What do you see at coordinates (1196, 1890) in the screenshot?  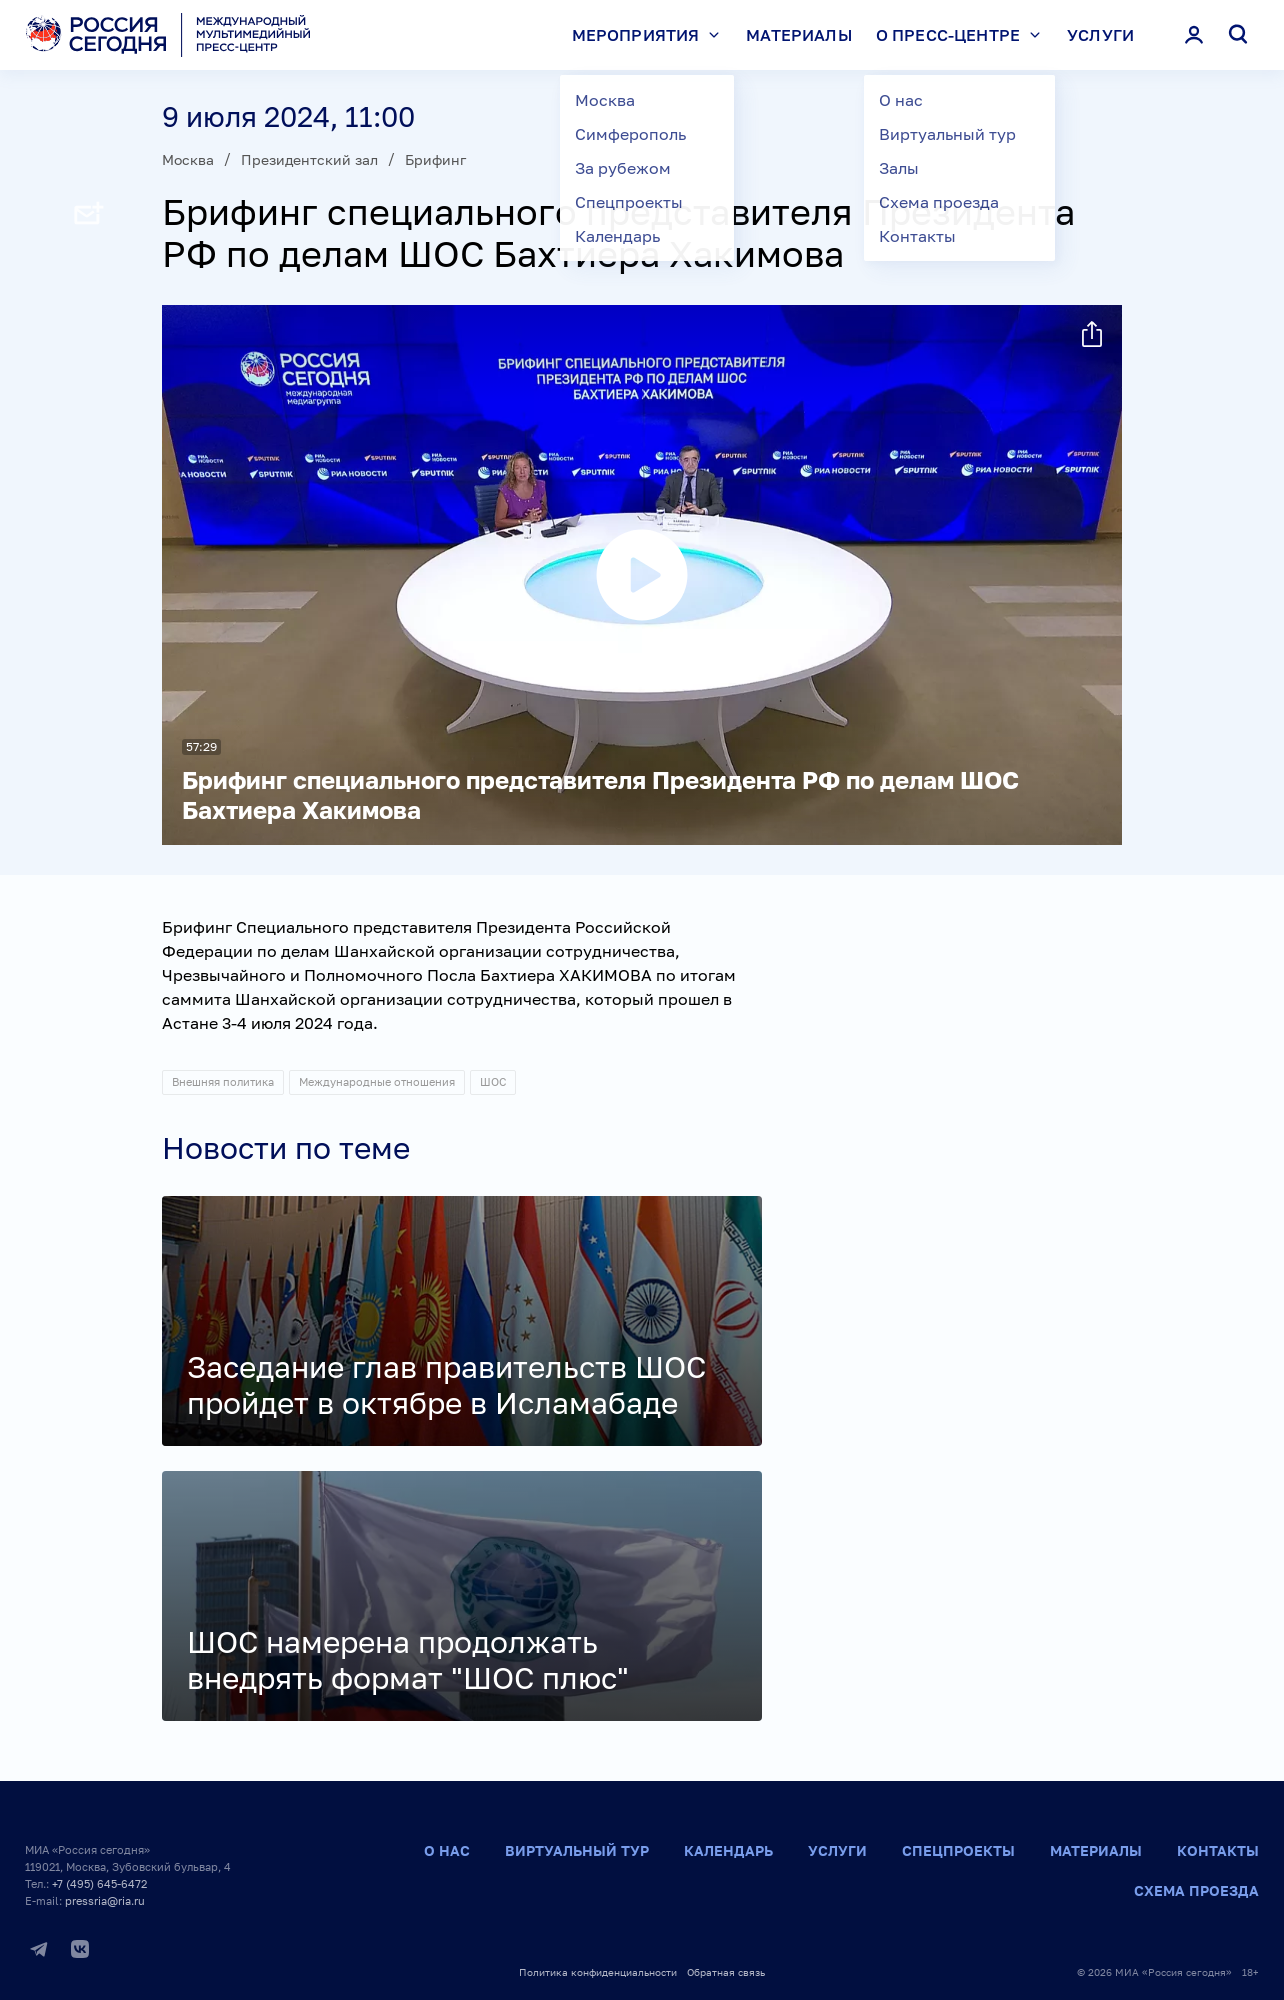 I see `Схема проезда` at bounding box center [1196, 1890].